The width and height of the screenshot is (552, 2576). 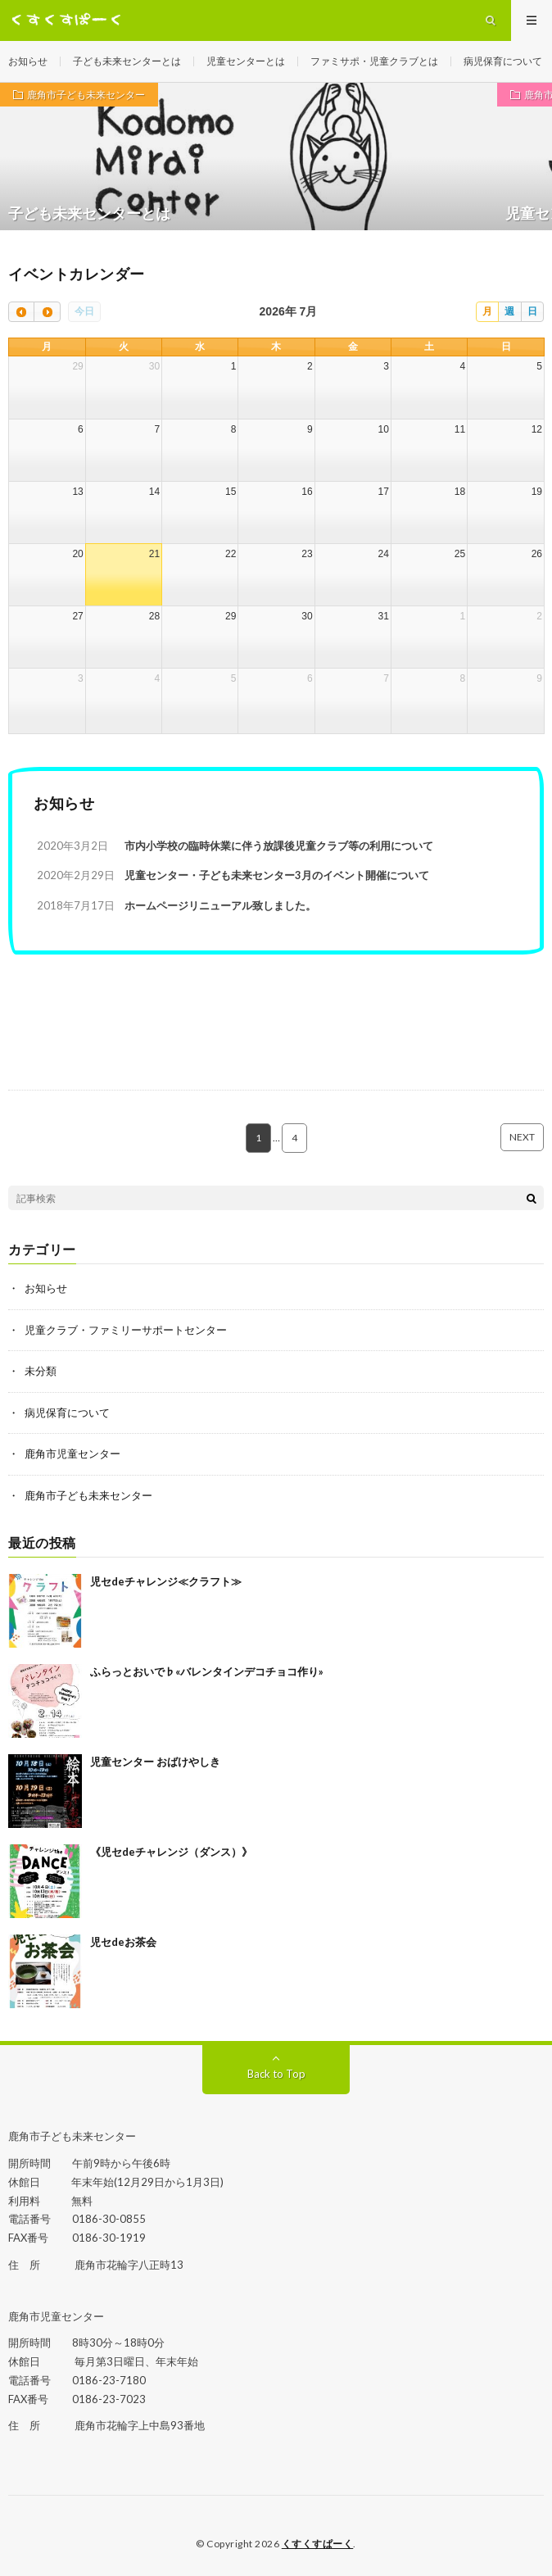 What do you see at coordinates (86, 94) in the screenshot?
I see `鹿角市子ども未来センター` at bounding box center [86, 94].